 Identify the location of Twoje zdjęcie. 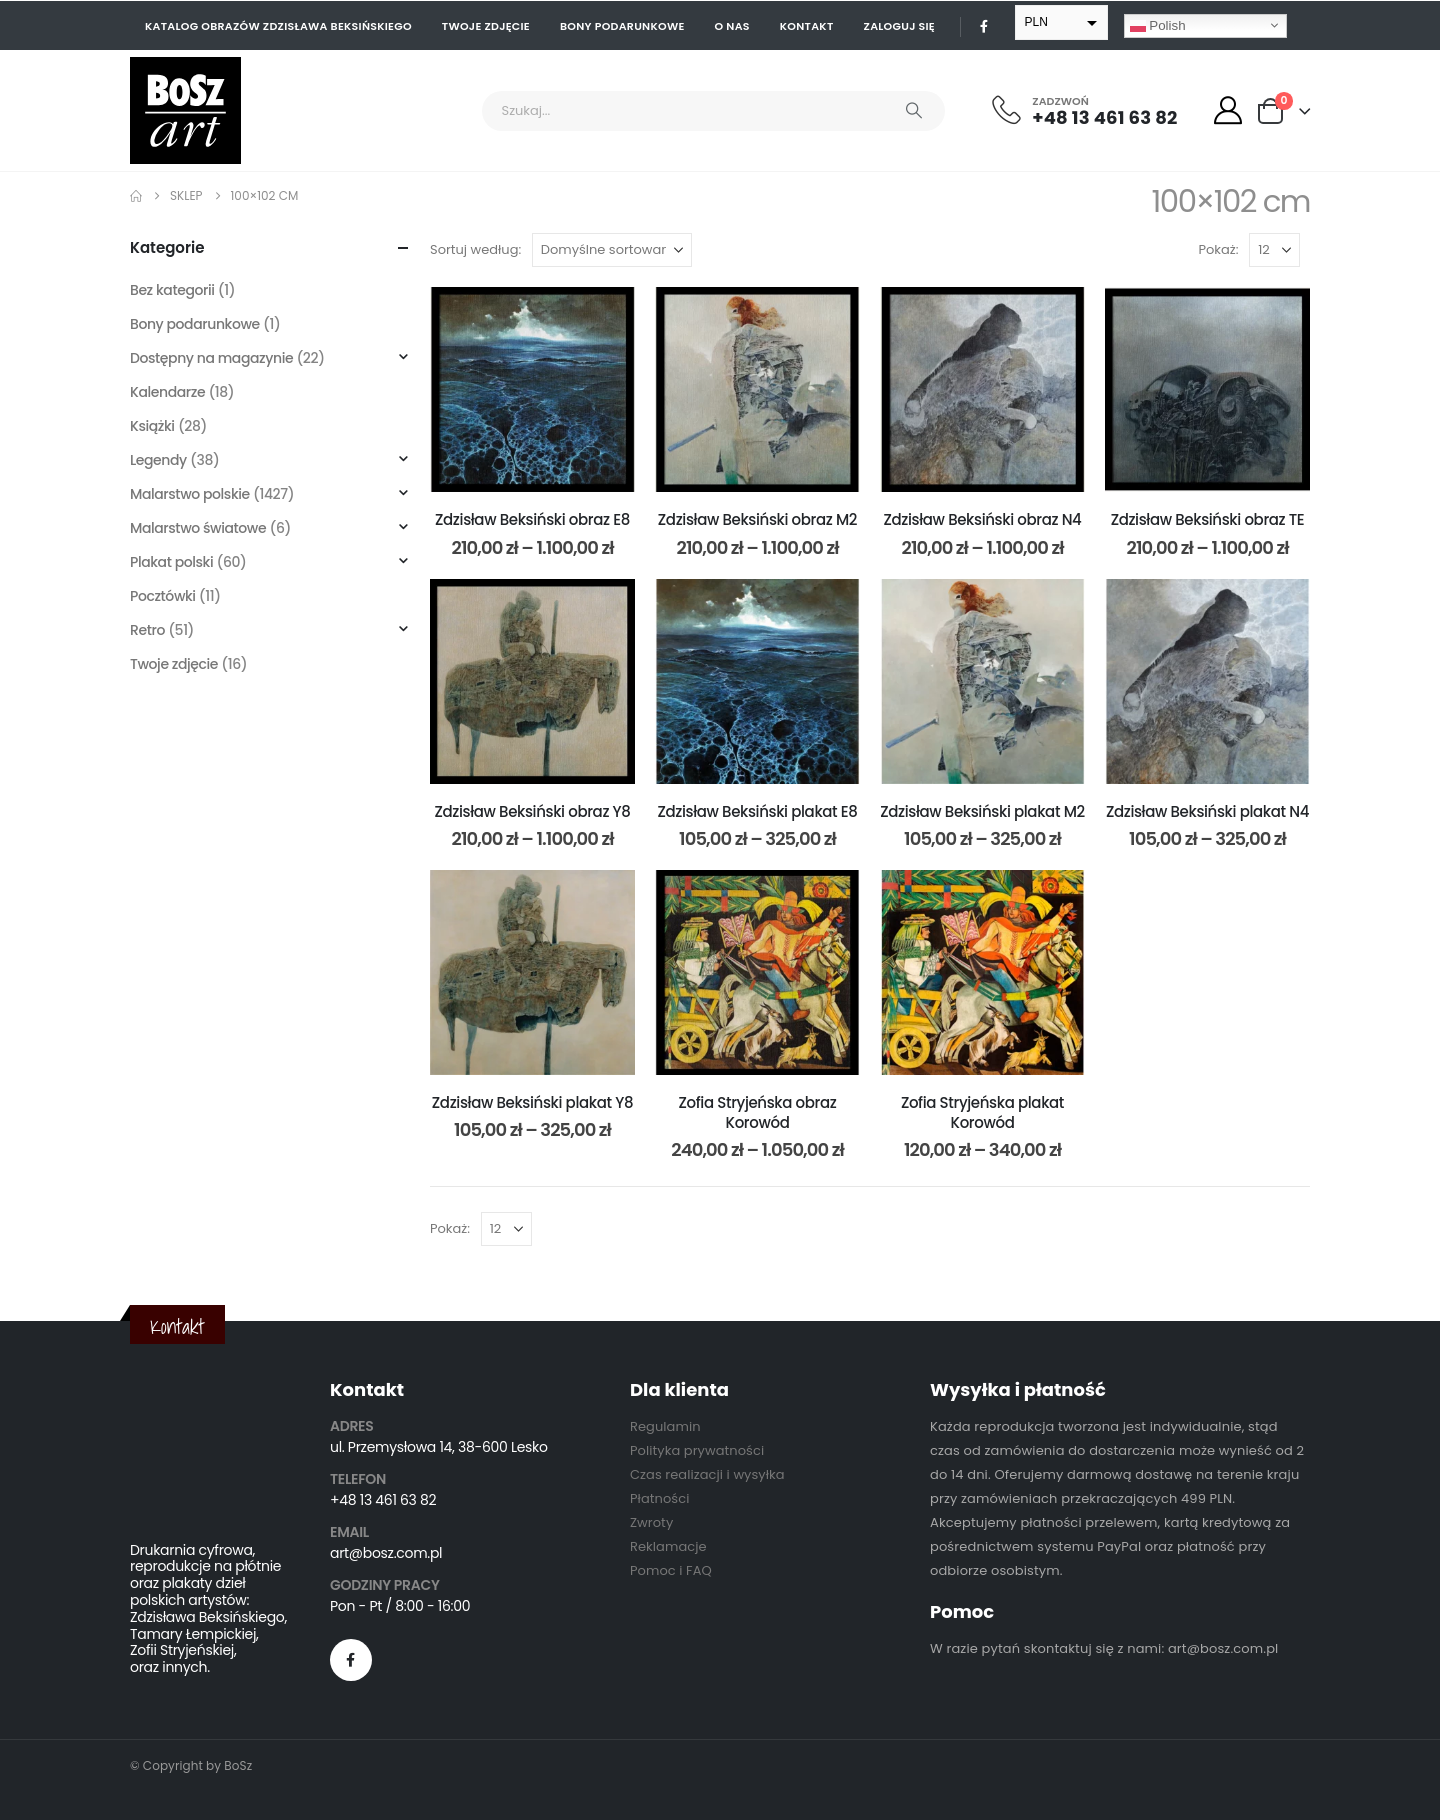
(486, 26).